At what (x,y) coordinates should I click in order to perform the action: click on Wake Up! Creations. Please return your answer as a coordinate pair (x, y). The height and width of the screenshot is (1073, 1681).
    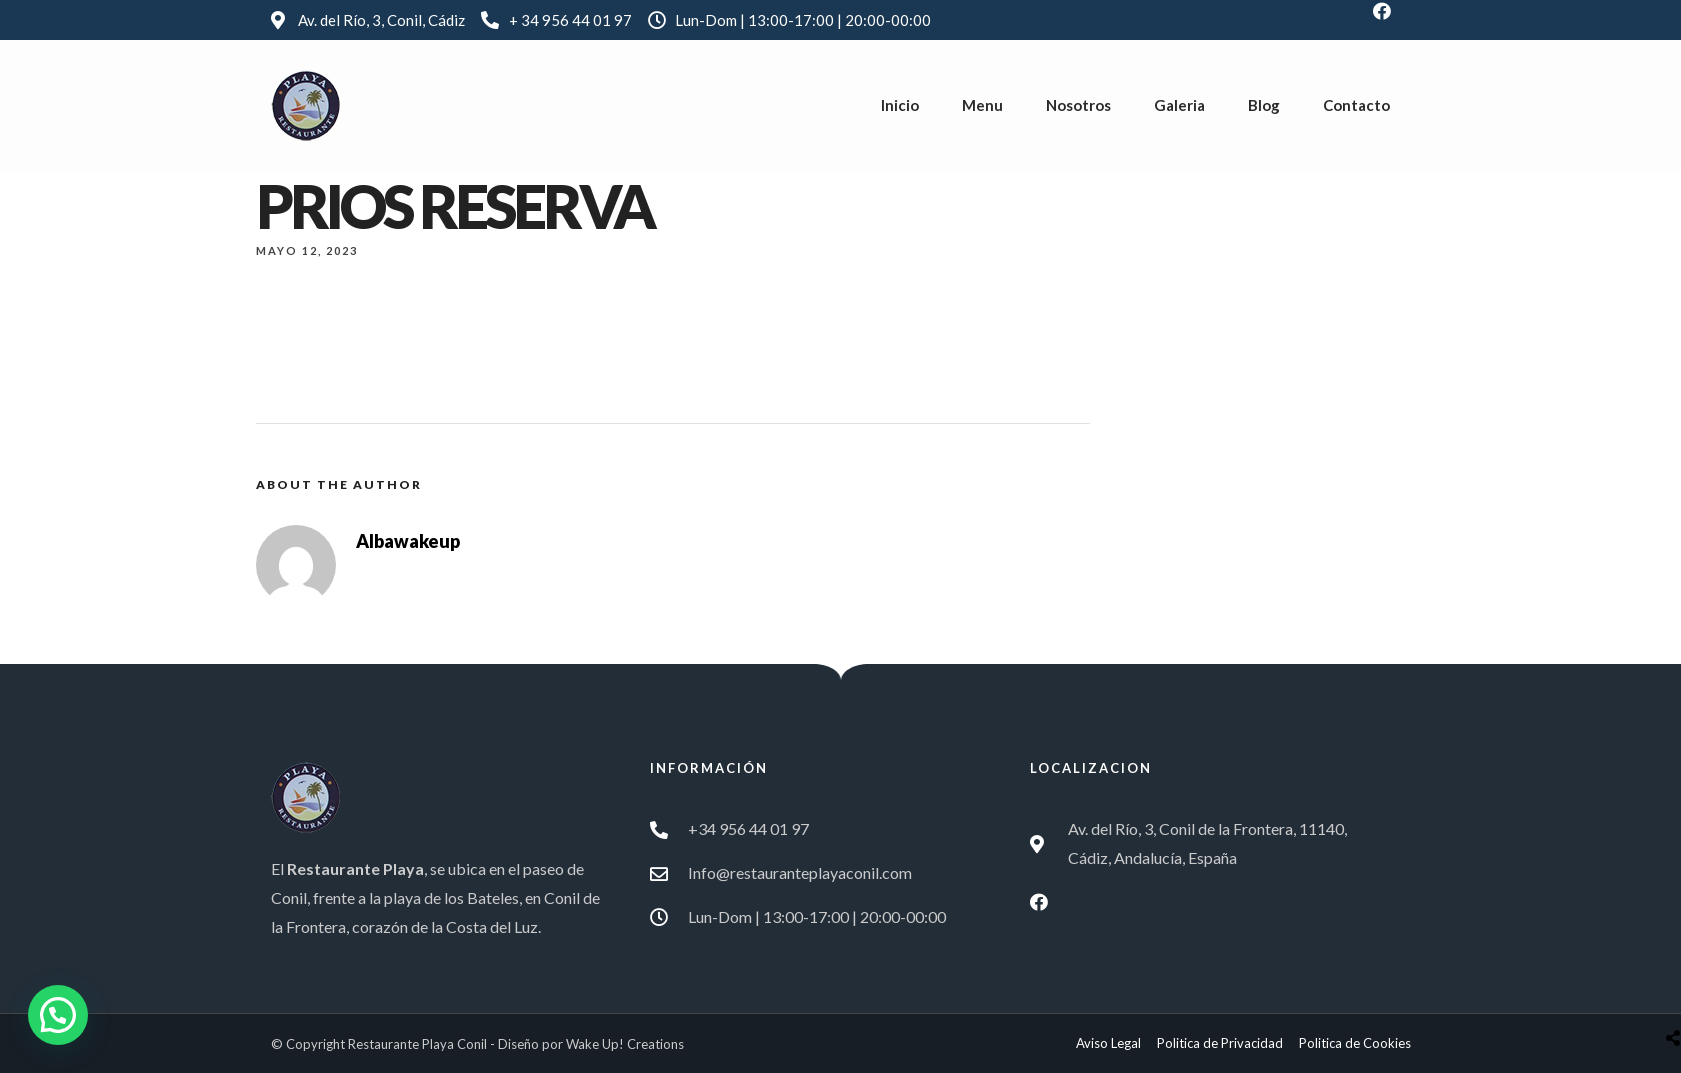
    Looking at the image, I should click on (625, 1044).